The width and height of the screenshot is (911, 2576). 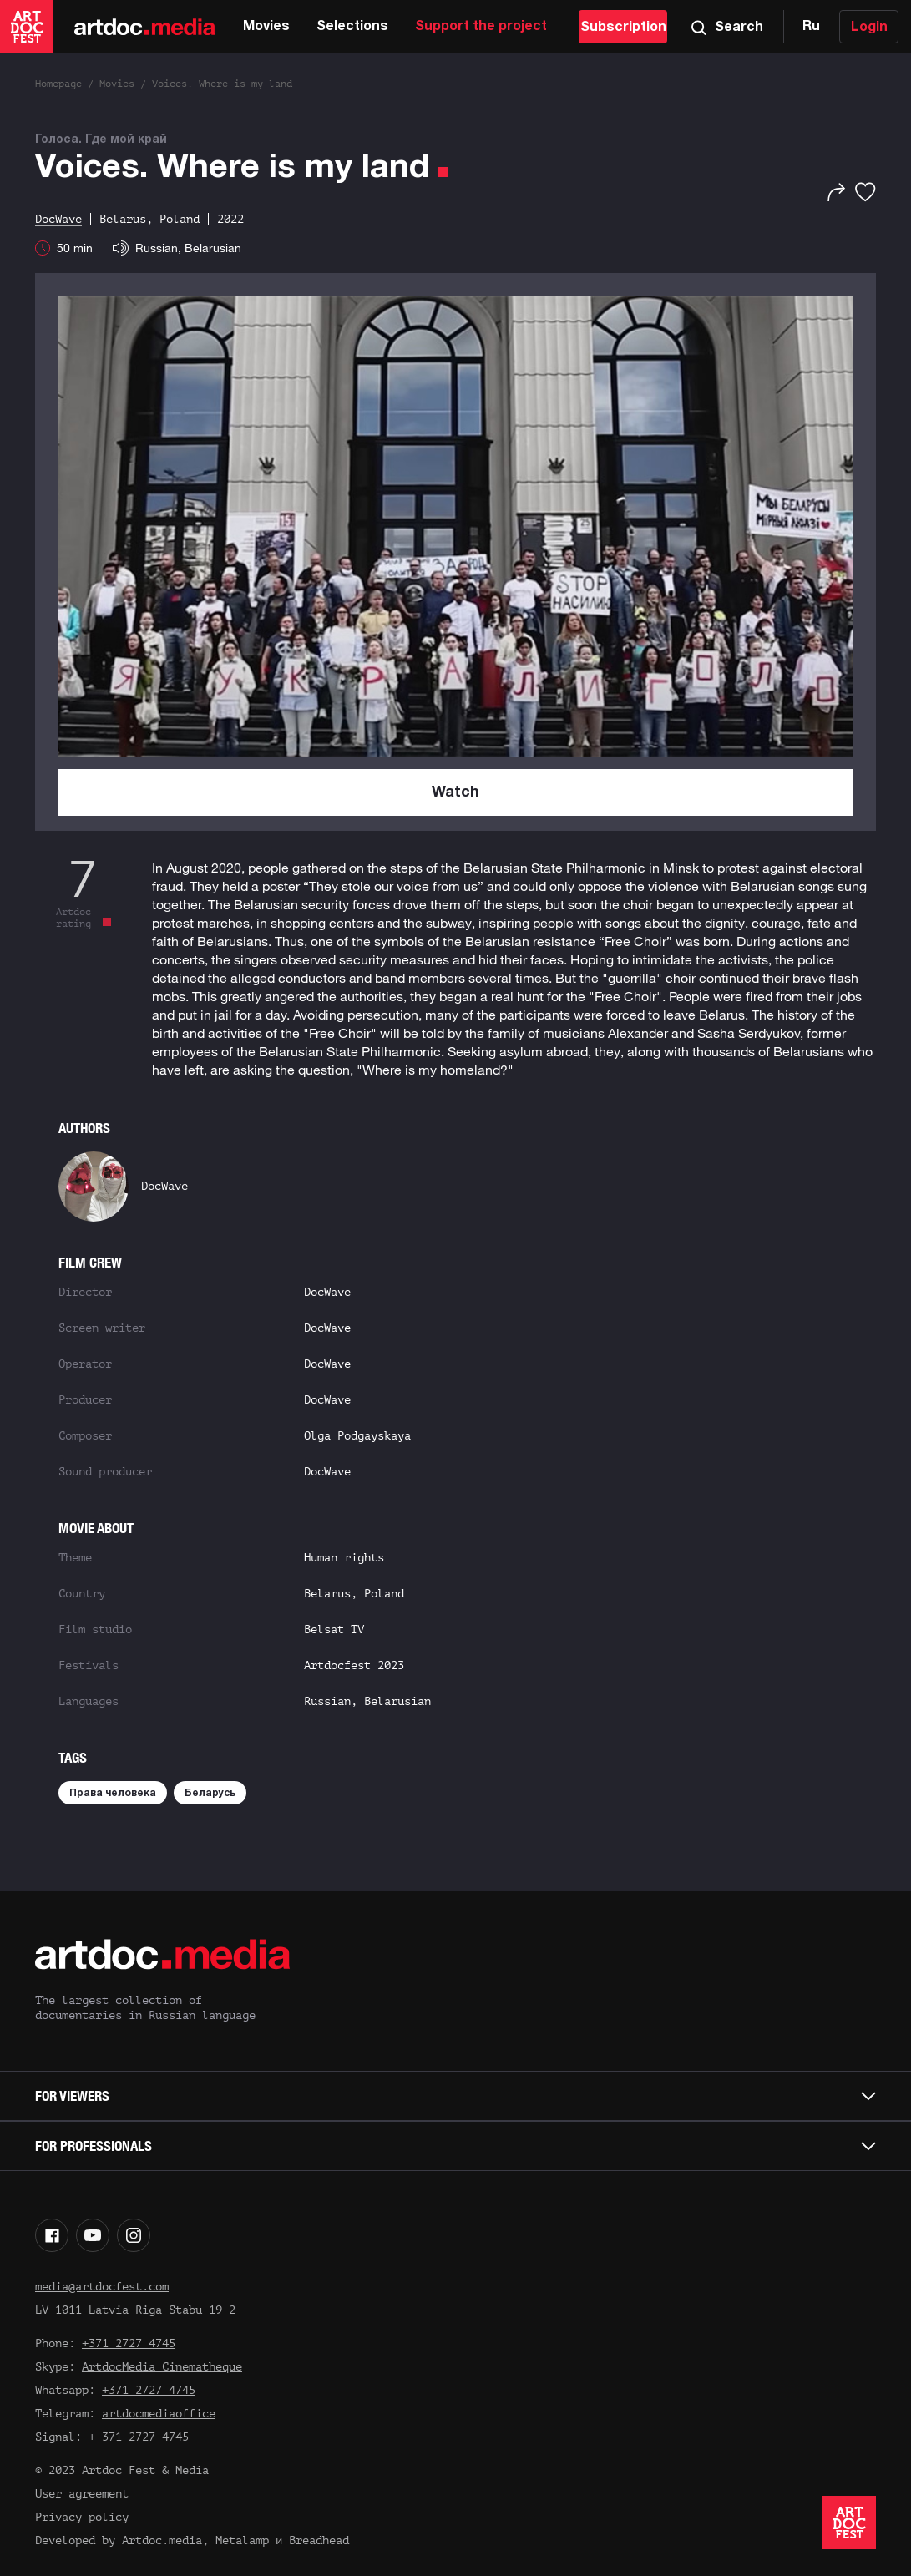 What do you see at coordinates (102, 2286) in the screenshot?
I see `media@artdocfest.com` at bounding box center [102, 2286].